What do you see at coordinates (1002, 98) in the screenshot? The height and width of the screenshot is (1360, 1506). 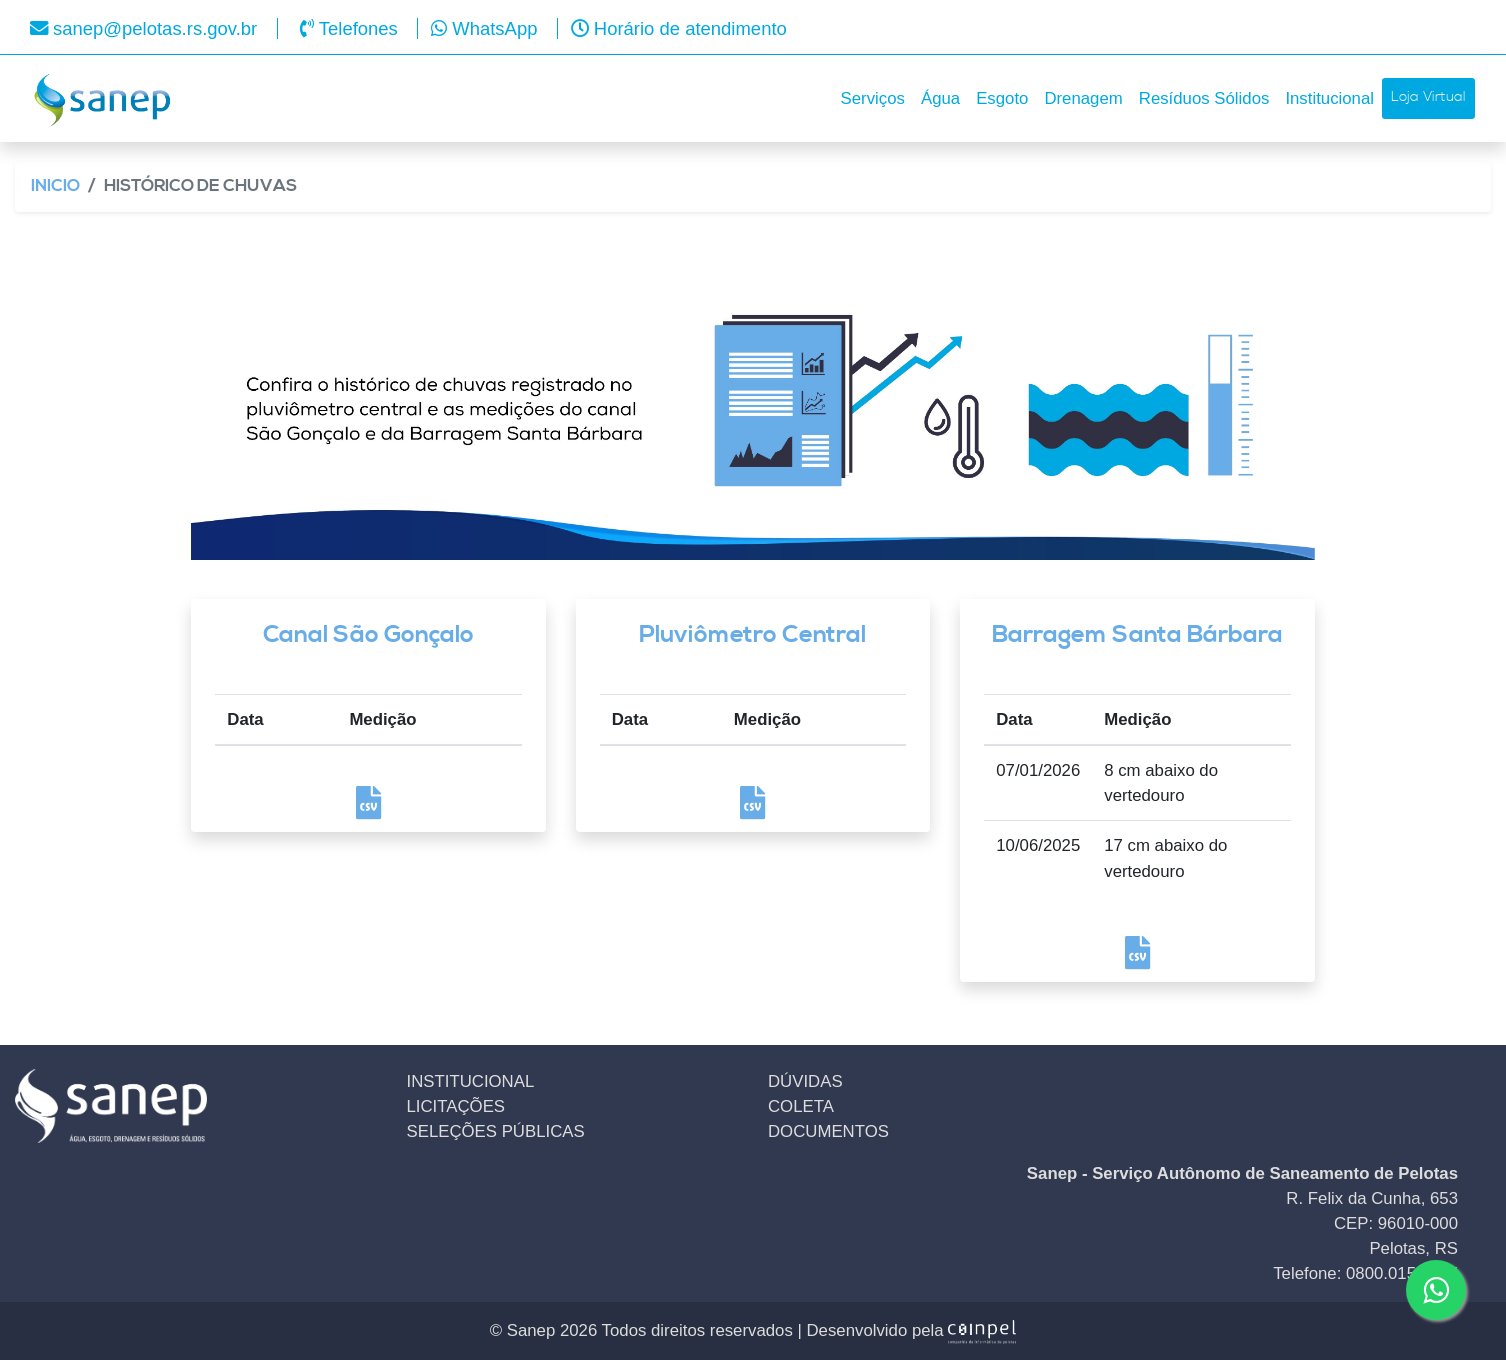 I see `Esgoto [button]` at bounding box center [1002, 98].